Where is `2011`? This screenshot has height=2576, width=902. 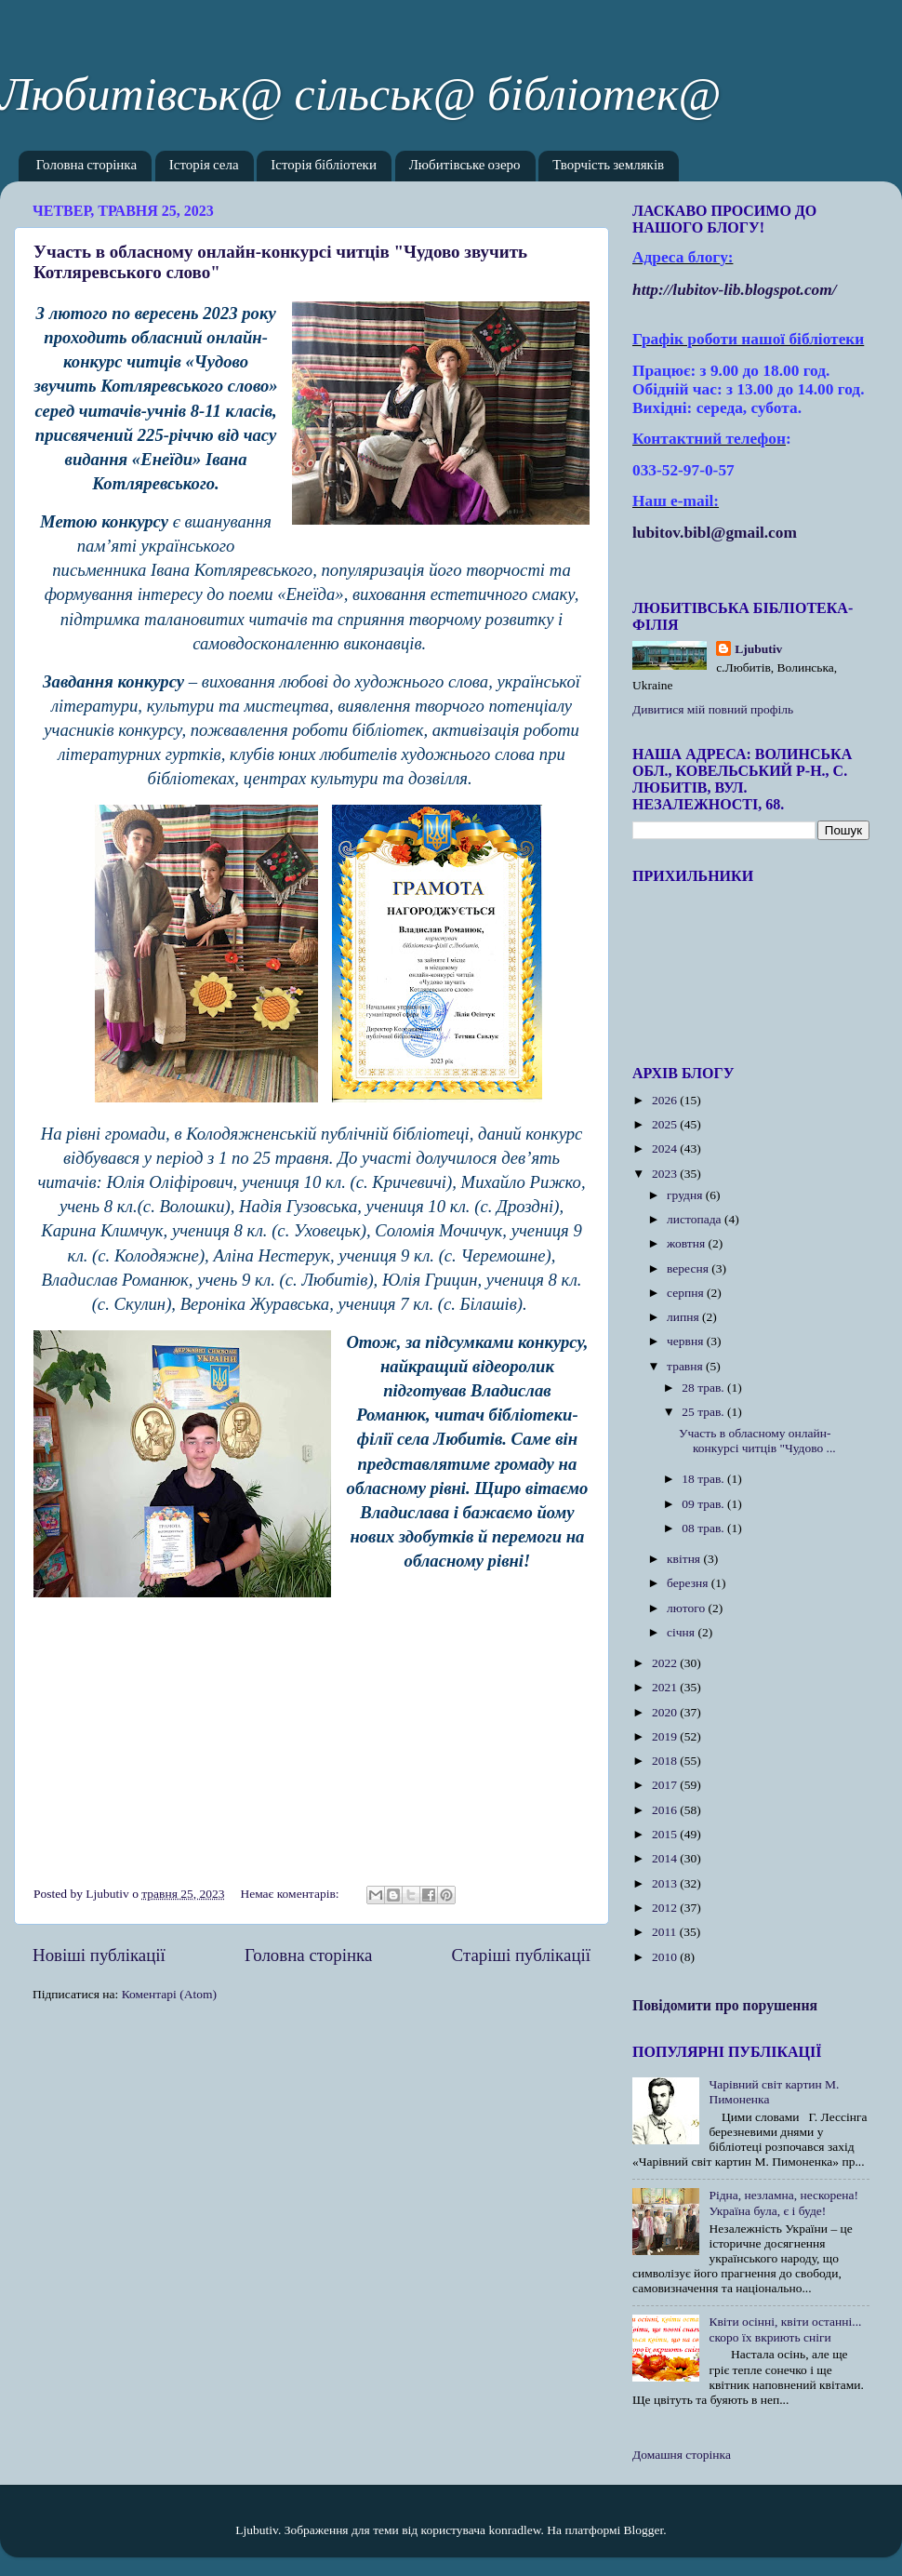 2011 is located at coordinates (666, 1932).